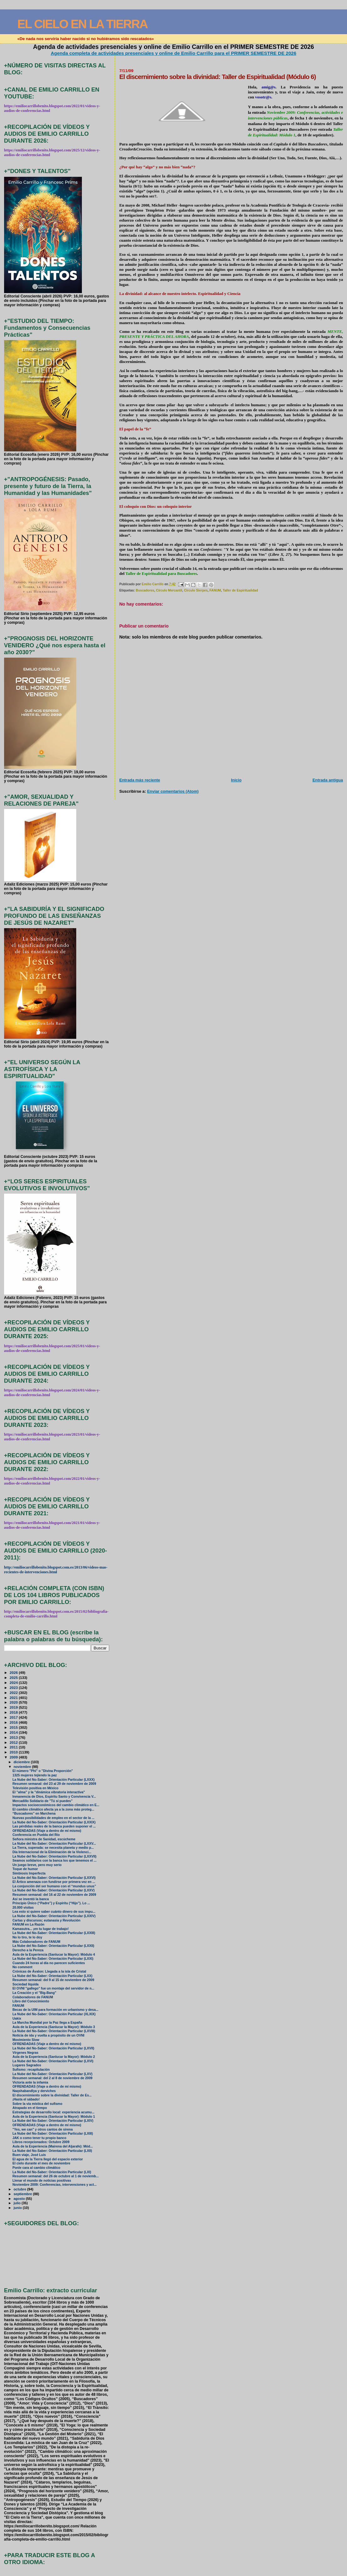 This screenshot has height=2576, width=347. I want to click on La Creación y el "Big-Bang", so click(34, 1993).